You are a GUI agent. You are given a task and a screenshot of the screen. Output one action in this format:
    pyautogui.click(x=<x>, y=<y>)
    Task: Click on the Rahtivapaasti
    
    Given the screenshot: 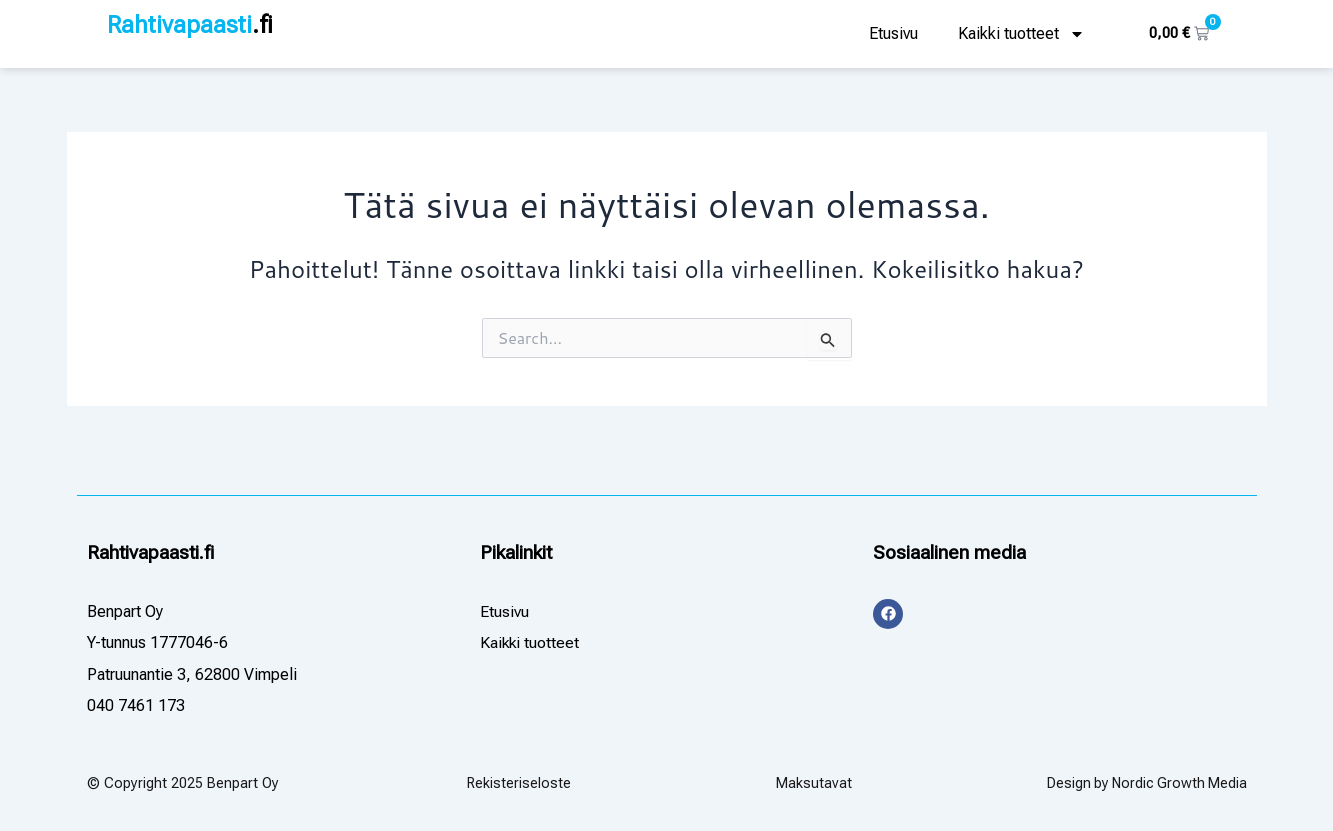 What is the action you would take?
    pyautogui.click(x=190, y=25)
    